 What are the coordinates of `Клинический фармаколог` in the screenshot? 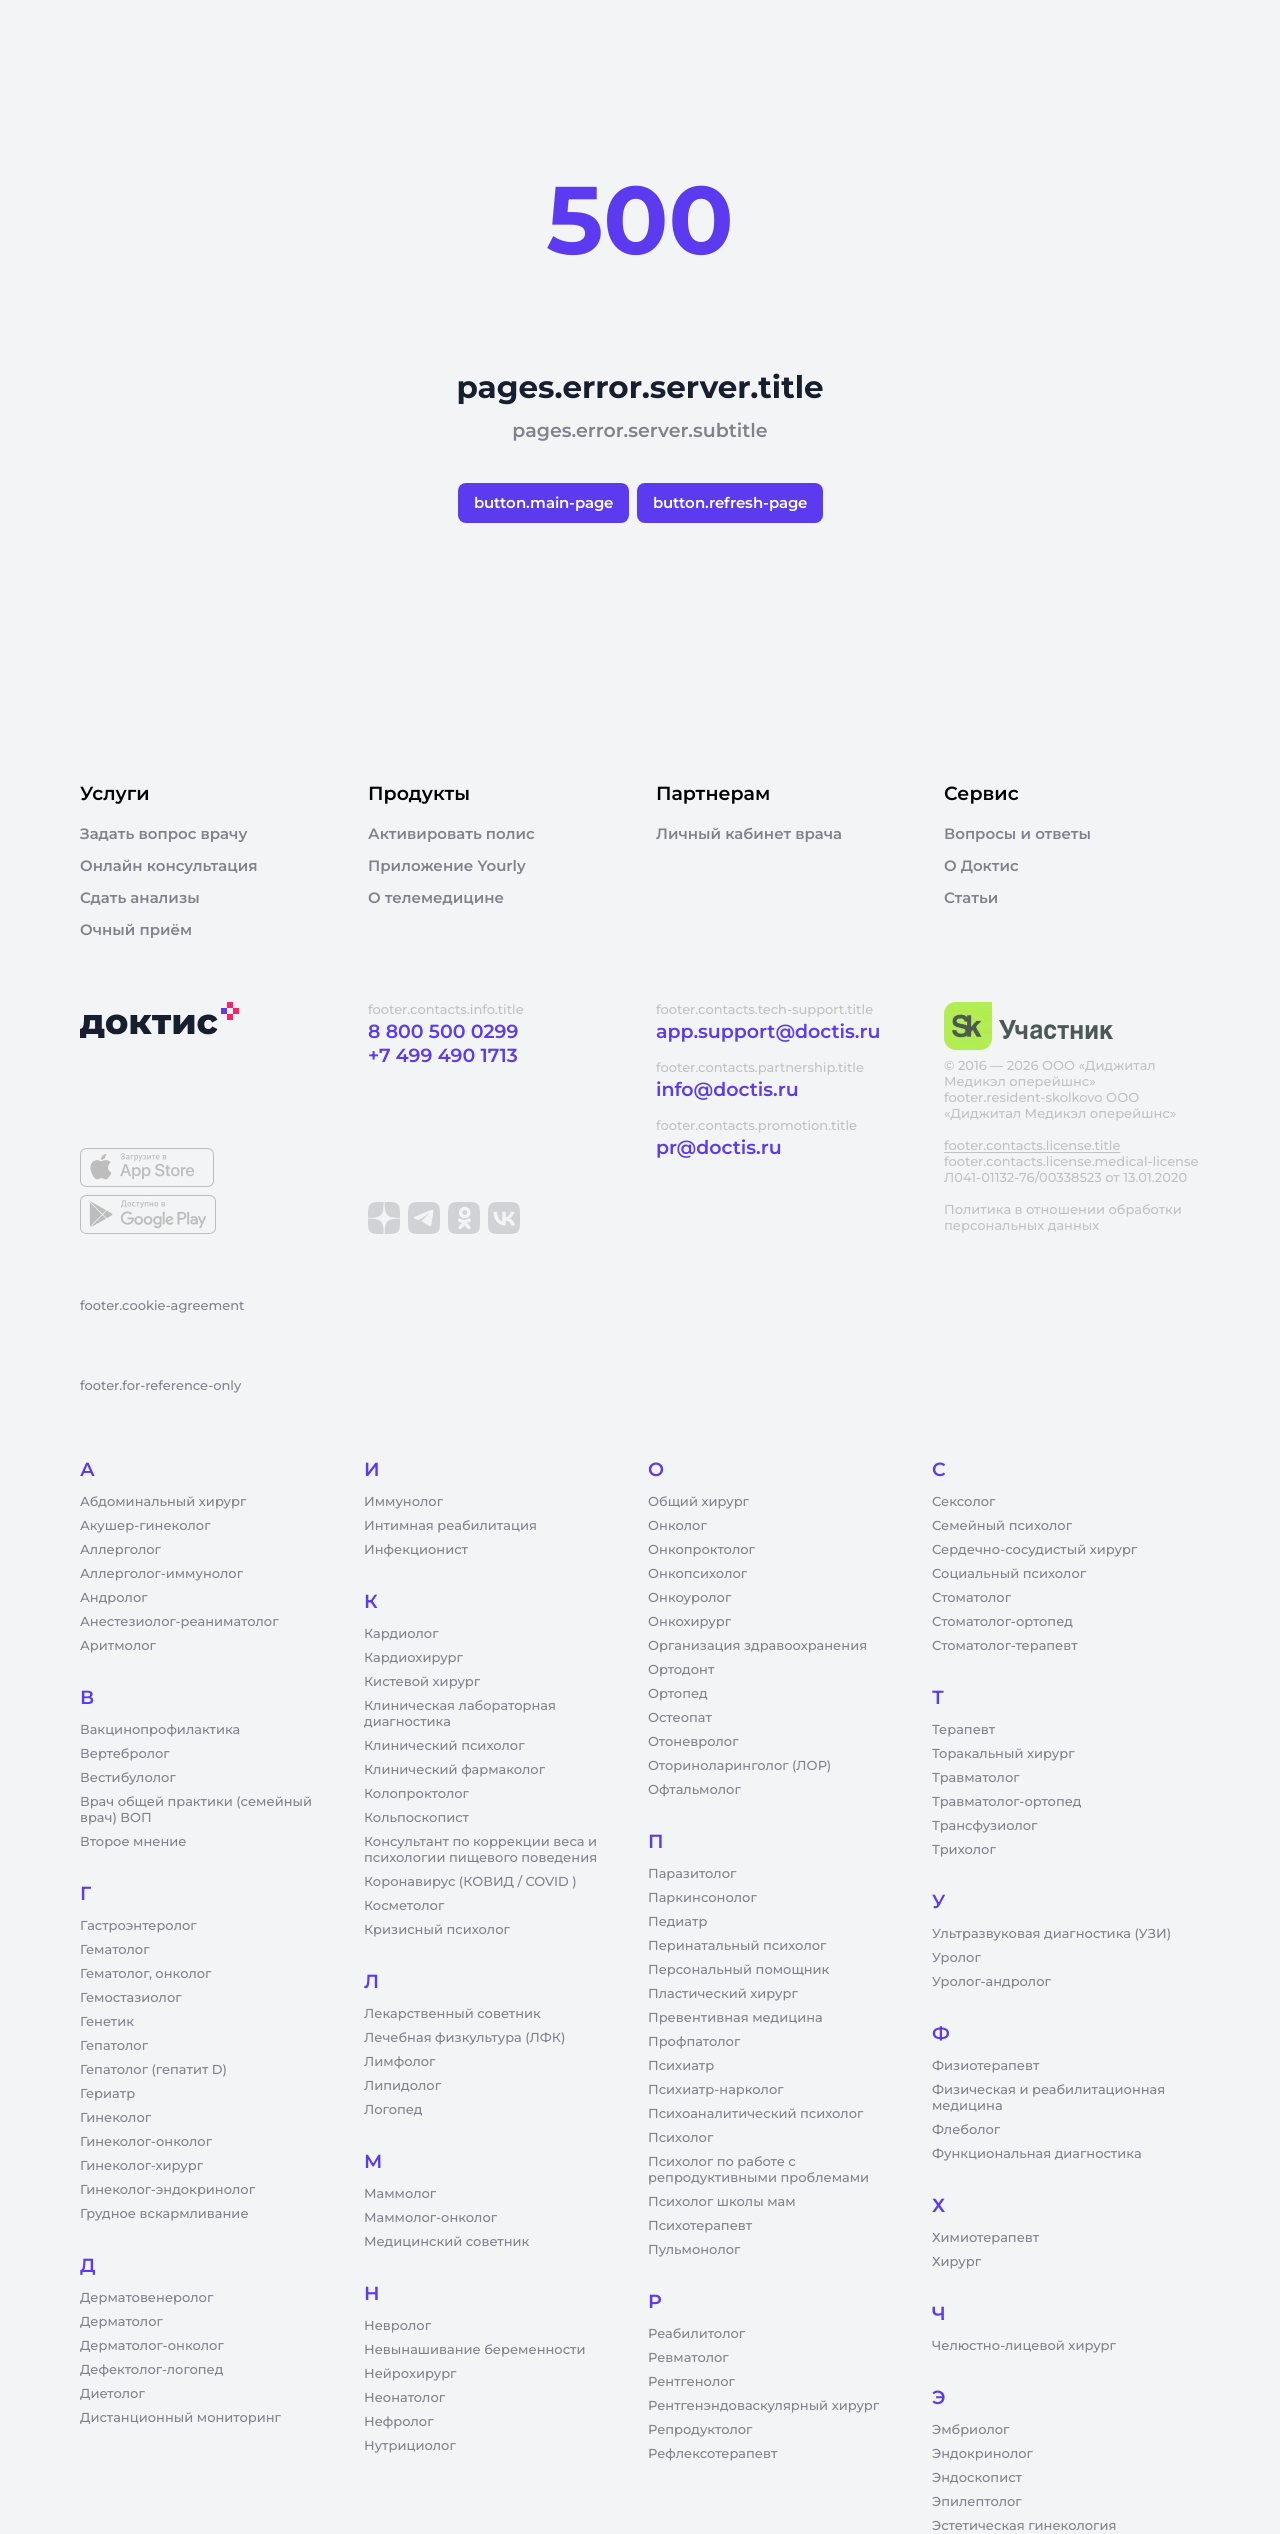 It's located at (454, 1770).